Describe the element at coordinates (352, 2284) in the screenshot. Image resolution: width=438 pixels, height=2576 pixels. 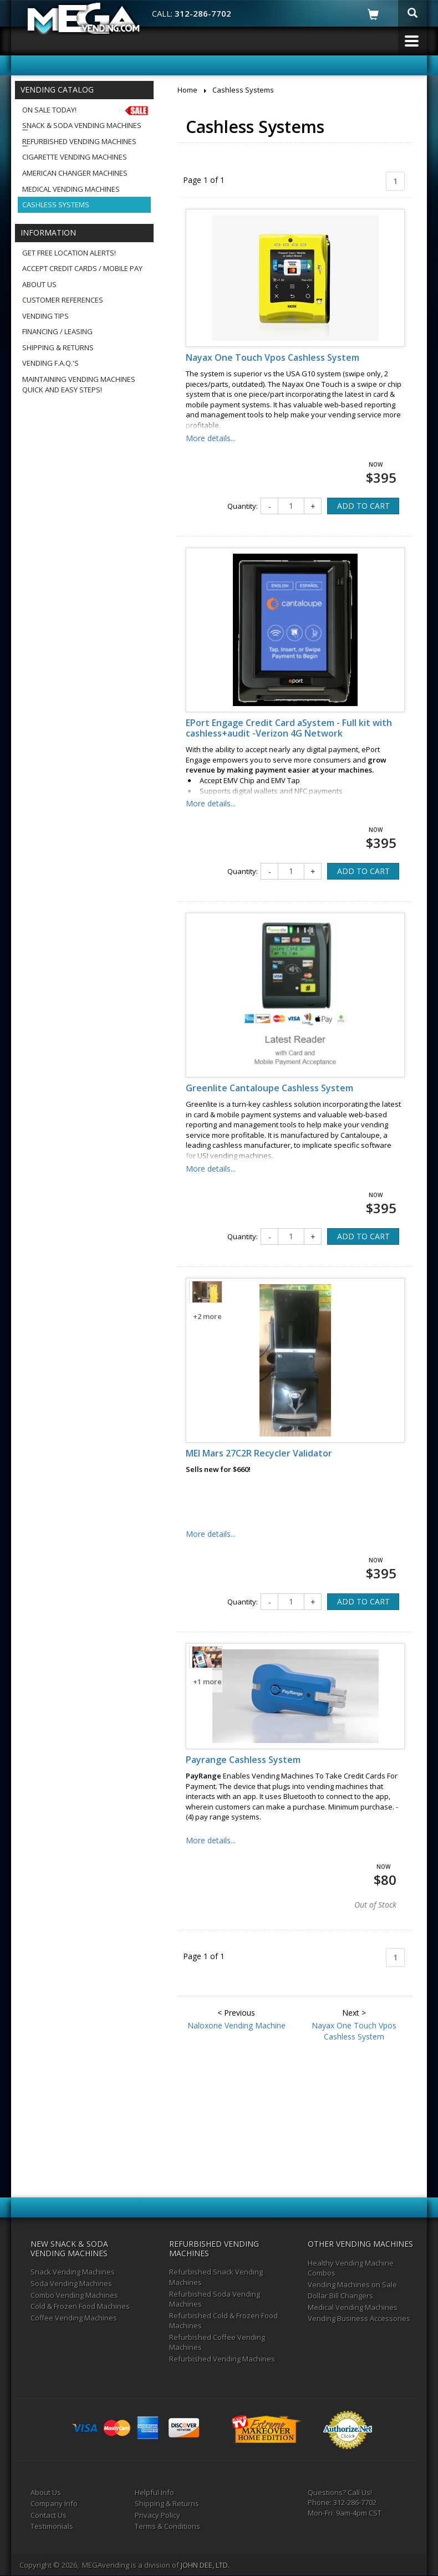
I see `Vending Machines on Sale` at that location.